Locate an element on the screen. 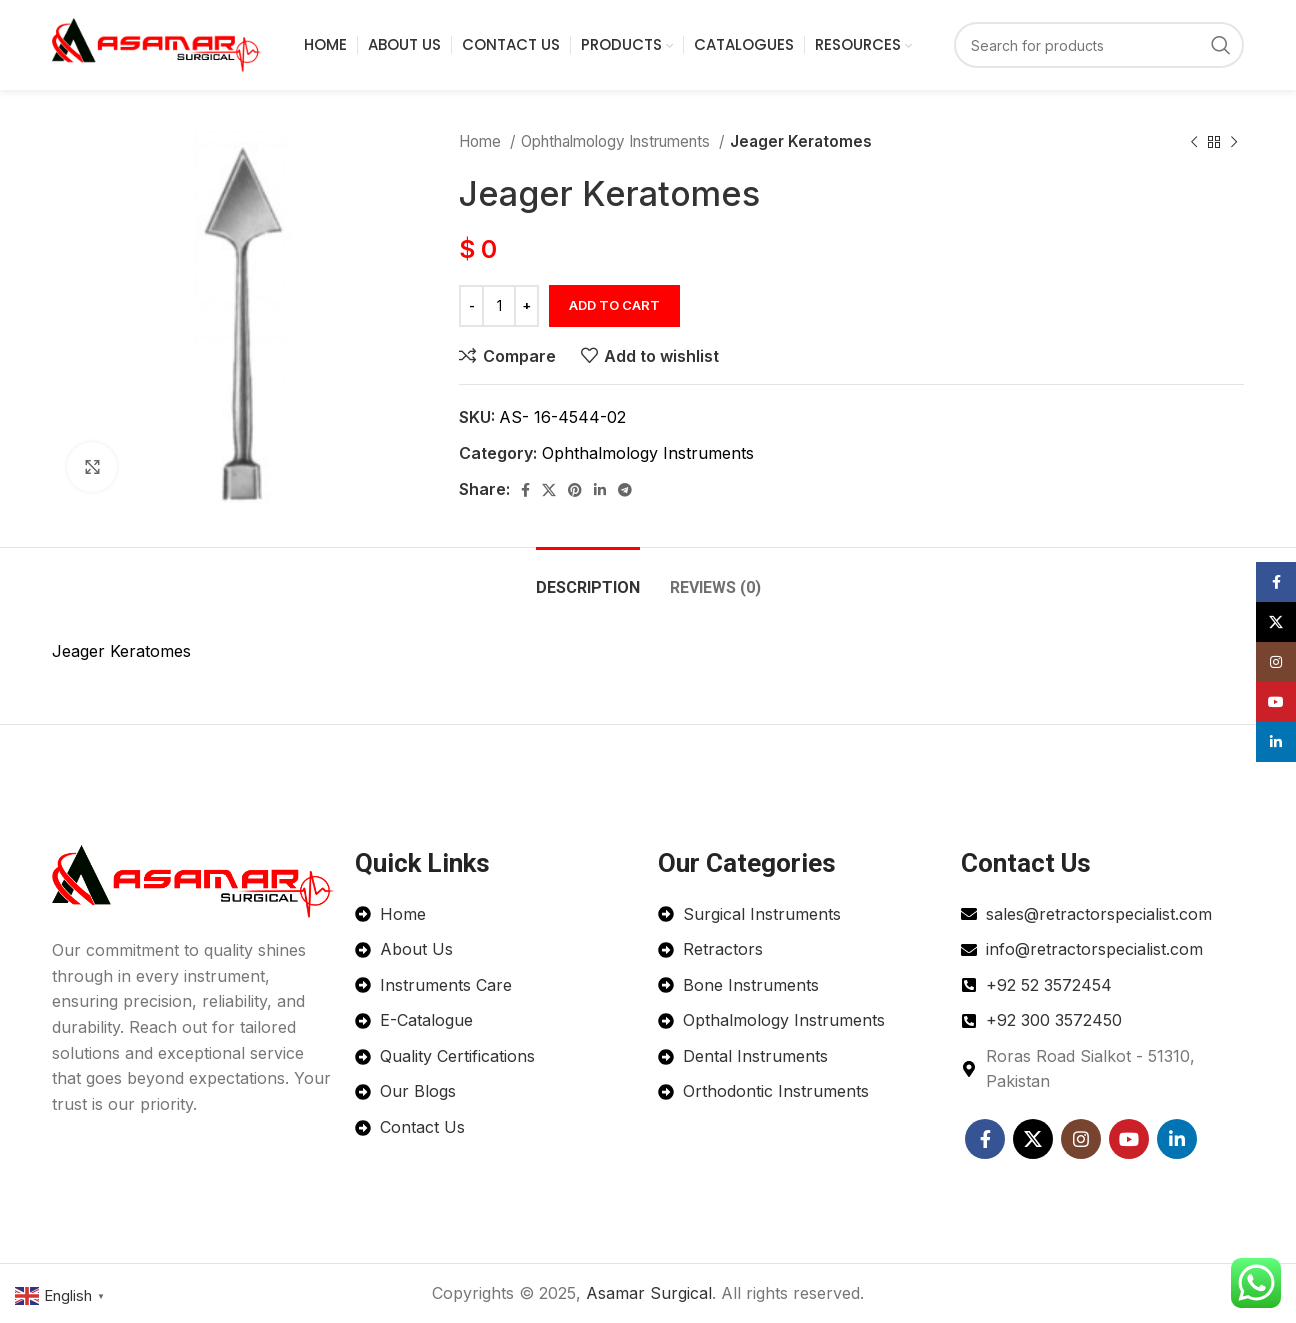 Image resolution: width=1296 pixels, height=1323 pixels. Ophthalmology Instruments is located at coordinates (617, 141).